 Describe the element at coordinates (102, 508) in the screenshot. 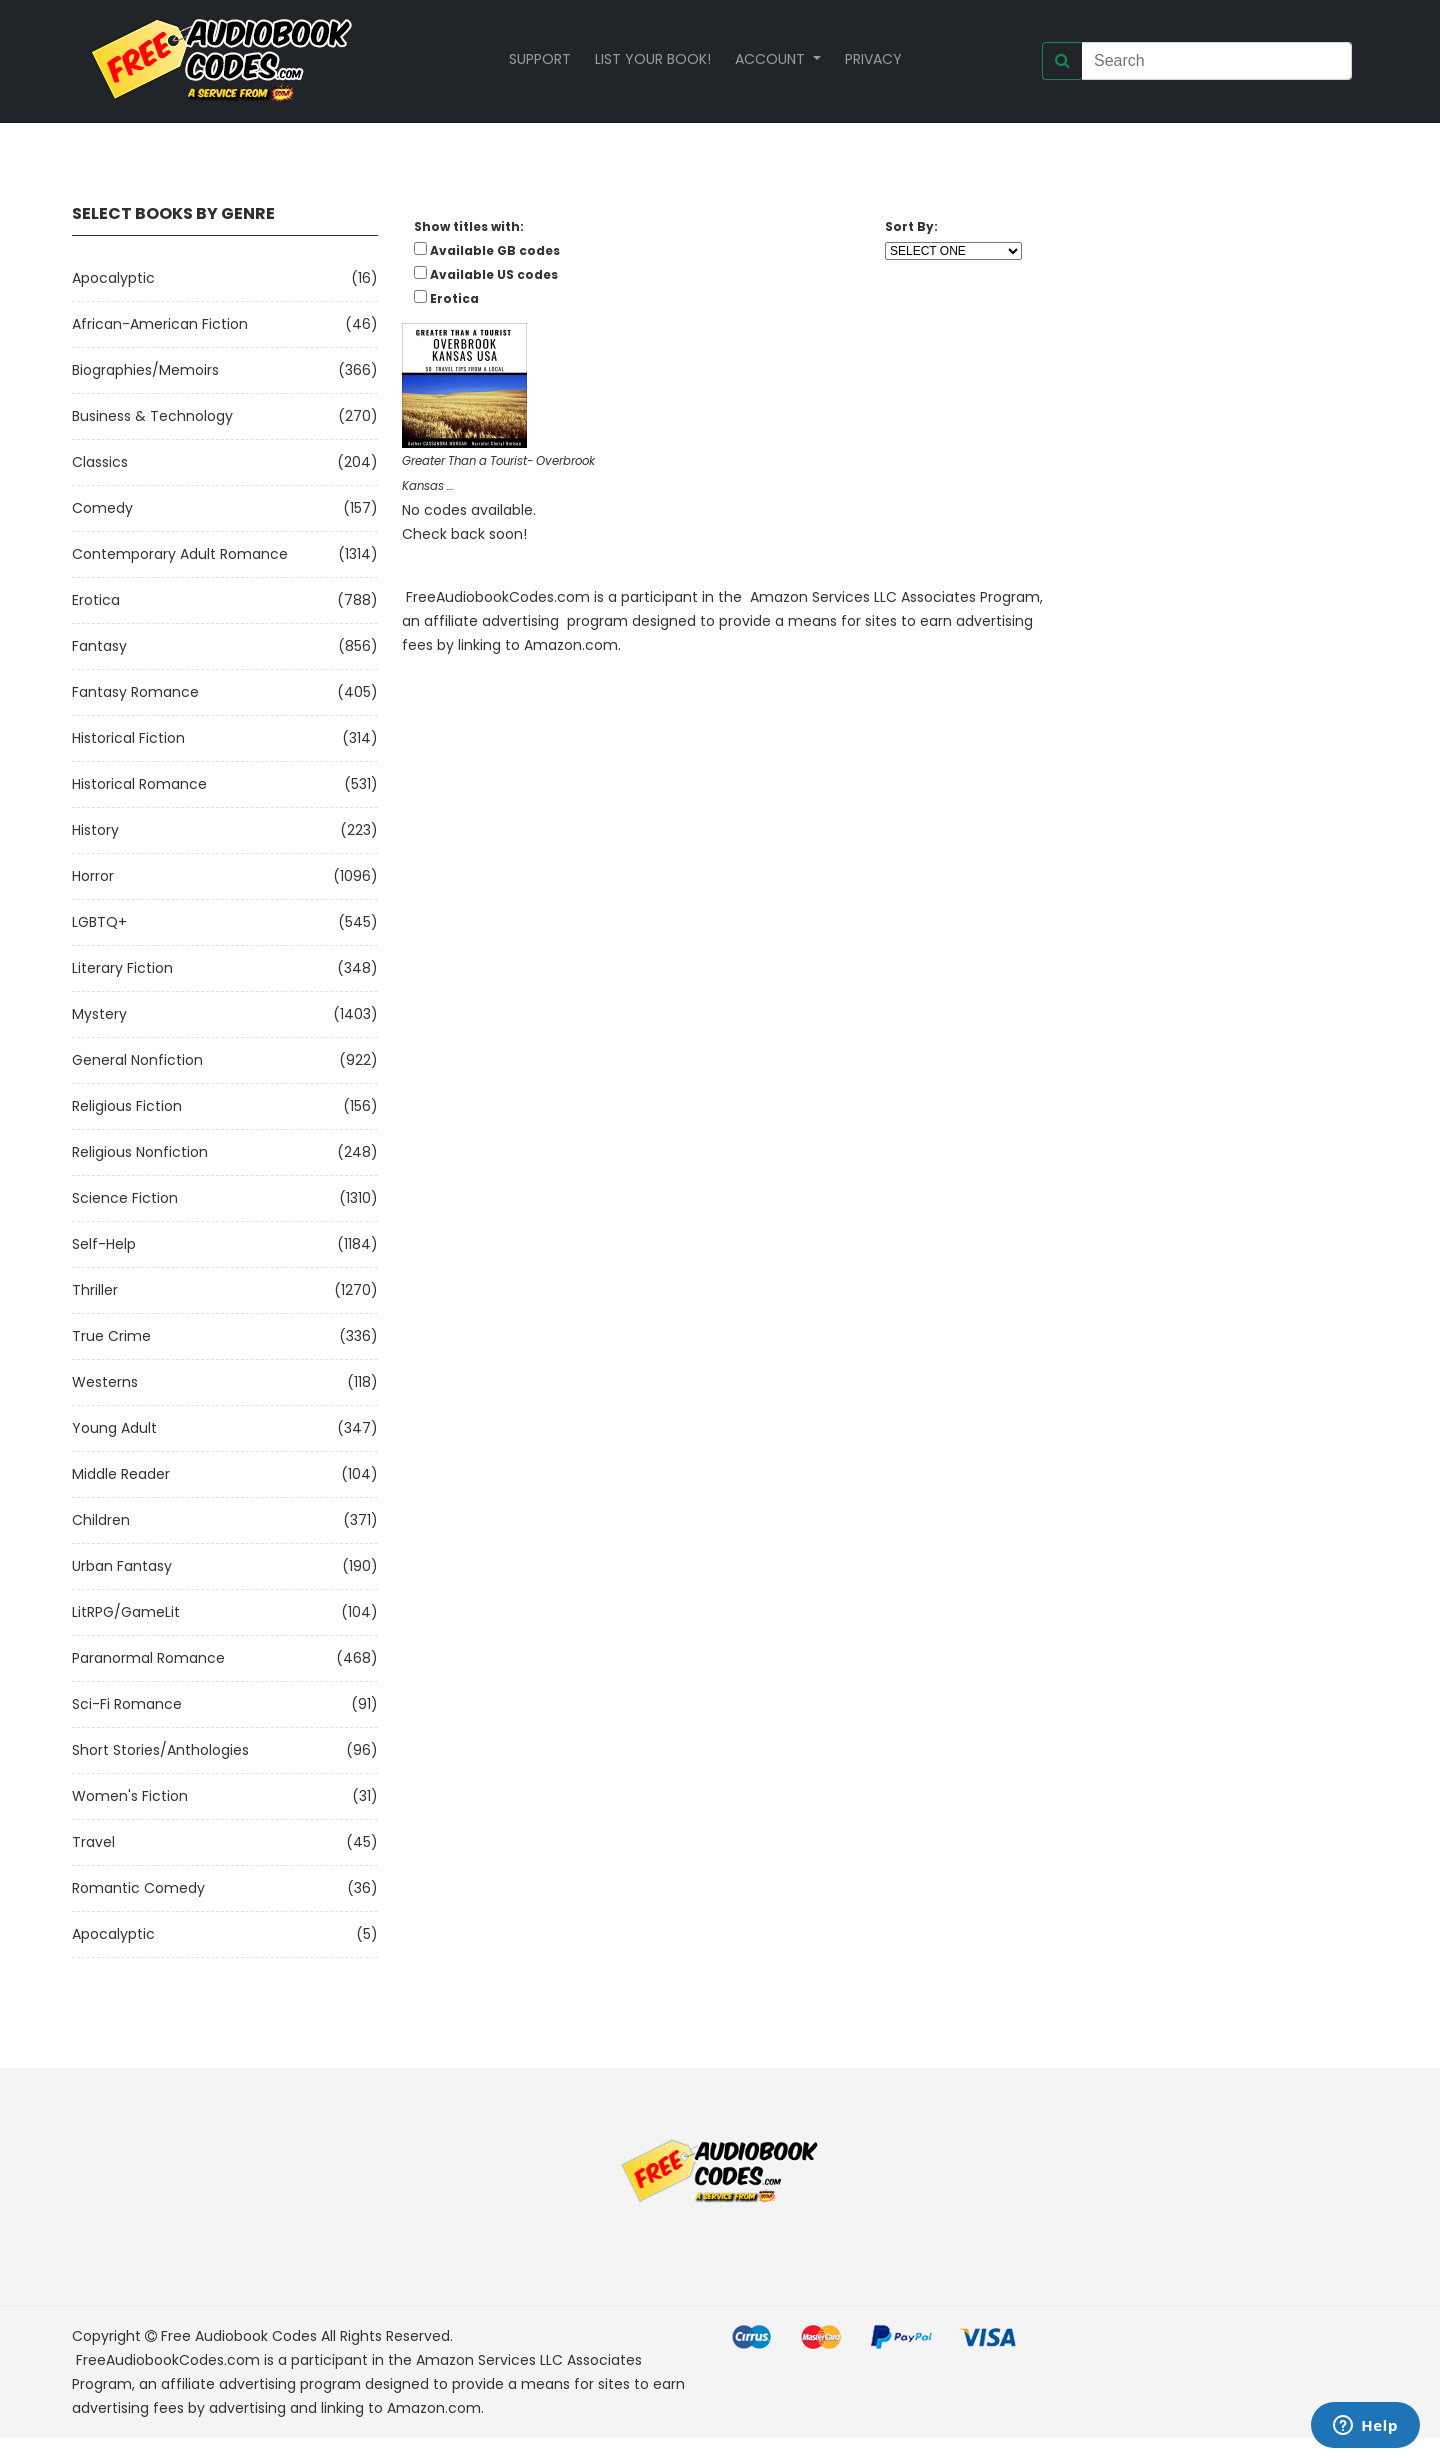

I see `Comedy` at that location.